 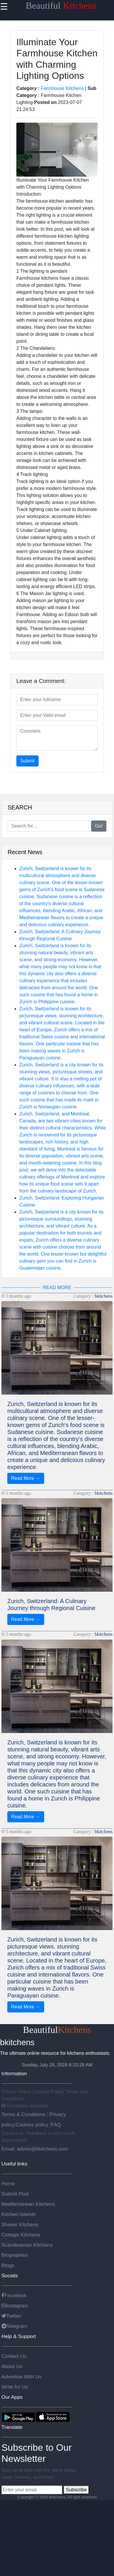 I want to click on Facebook, so click(x=14, y=2295).